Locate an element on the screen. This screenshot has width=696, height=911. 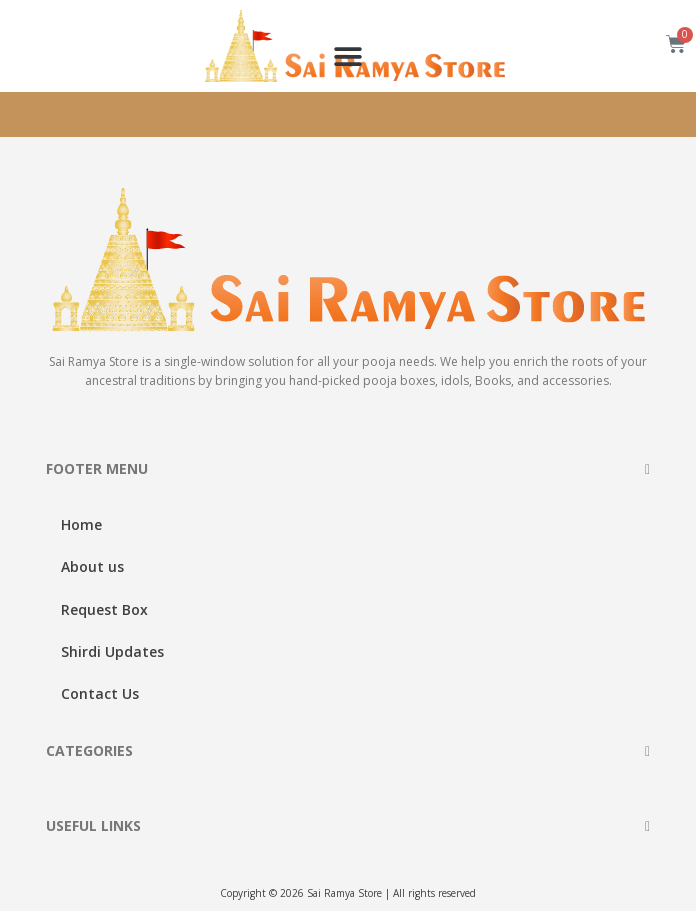
Shirdi Updates is located at coordinates (112, 651).